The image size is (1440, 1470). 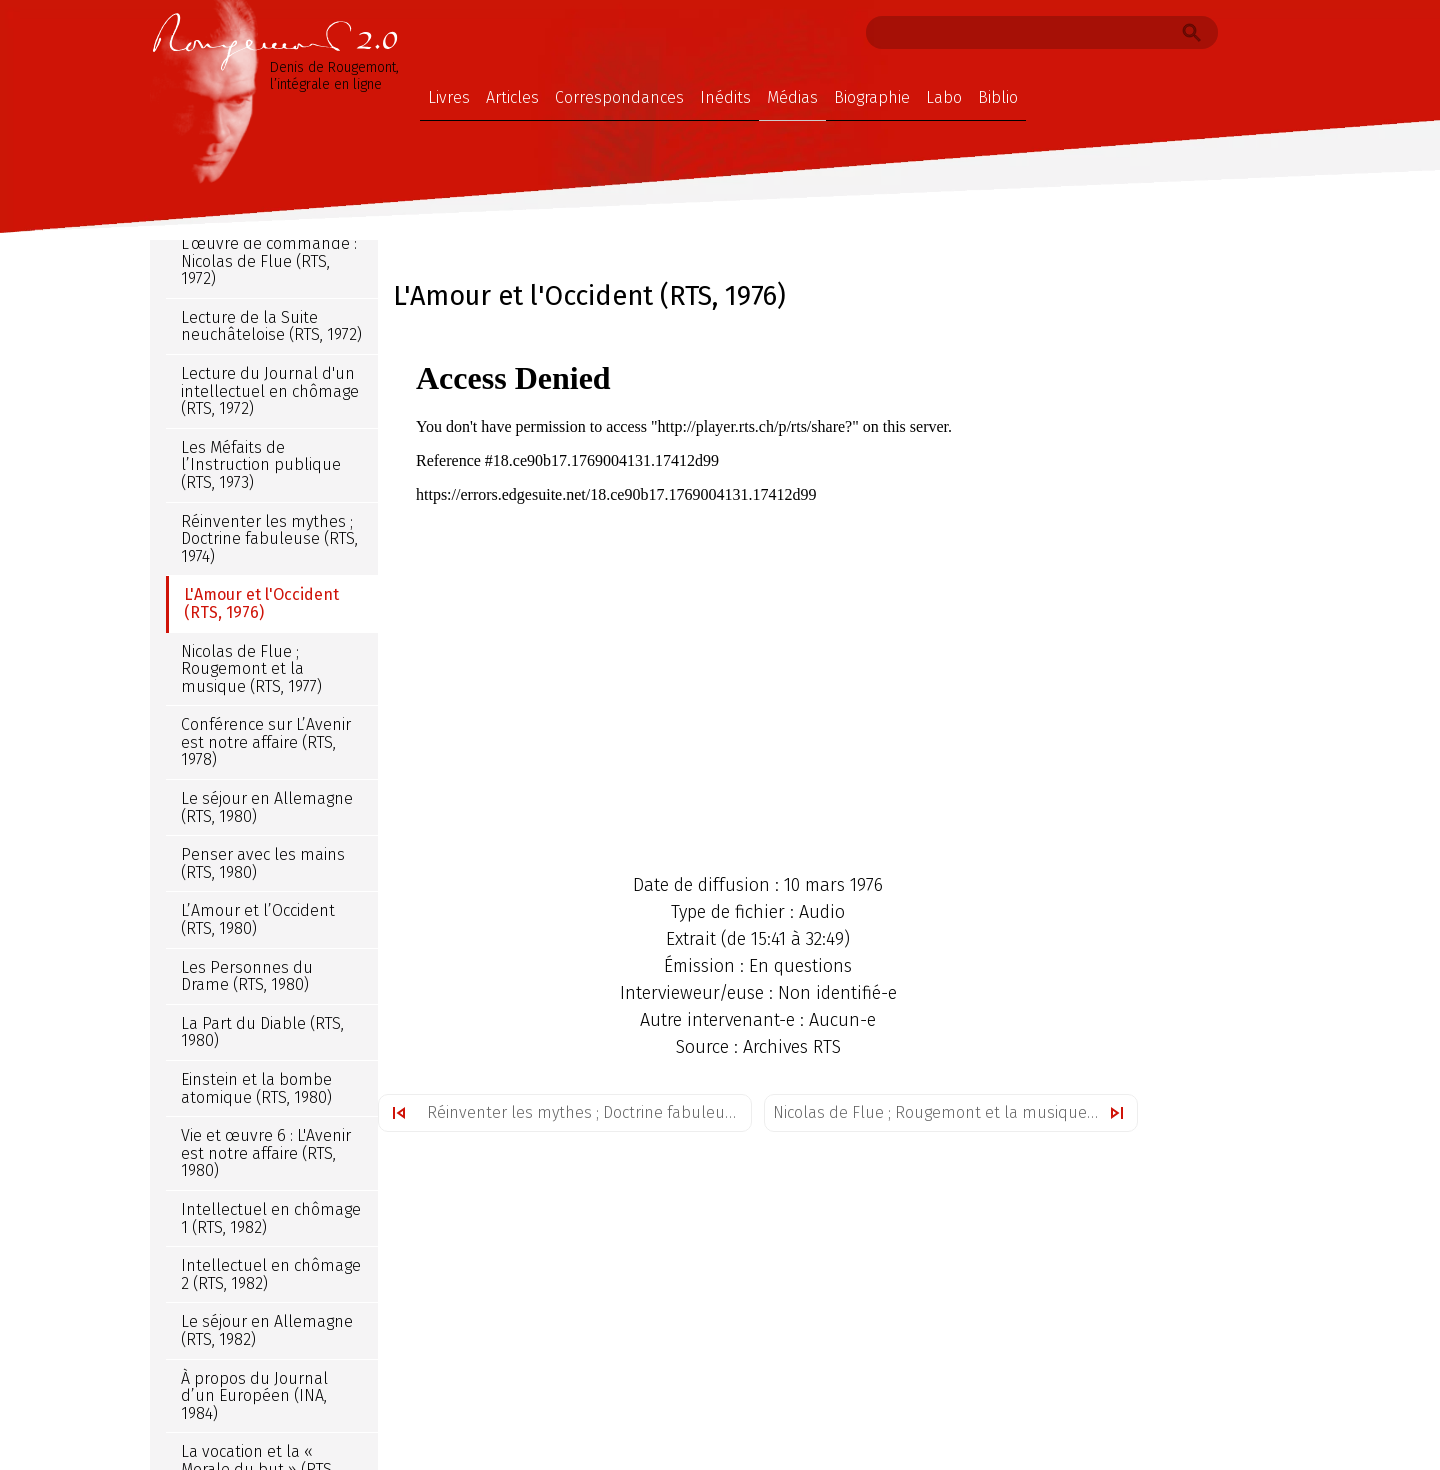 What do you see at coordinates (512, 97) in the screenshot?
I see `Articles` at bounding box center [512, 97].